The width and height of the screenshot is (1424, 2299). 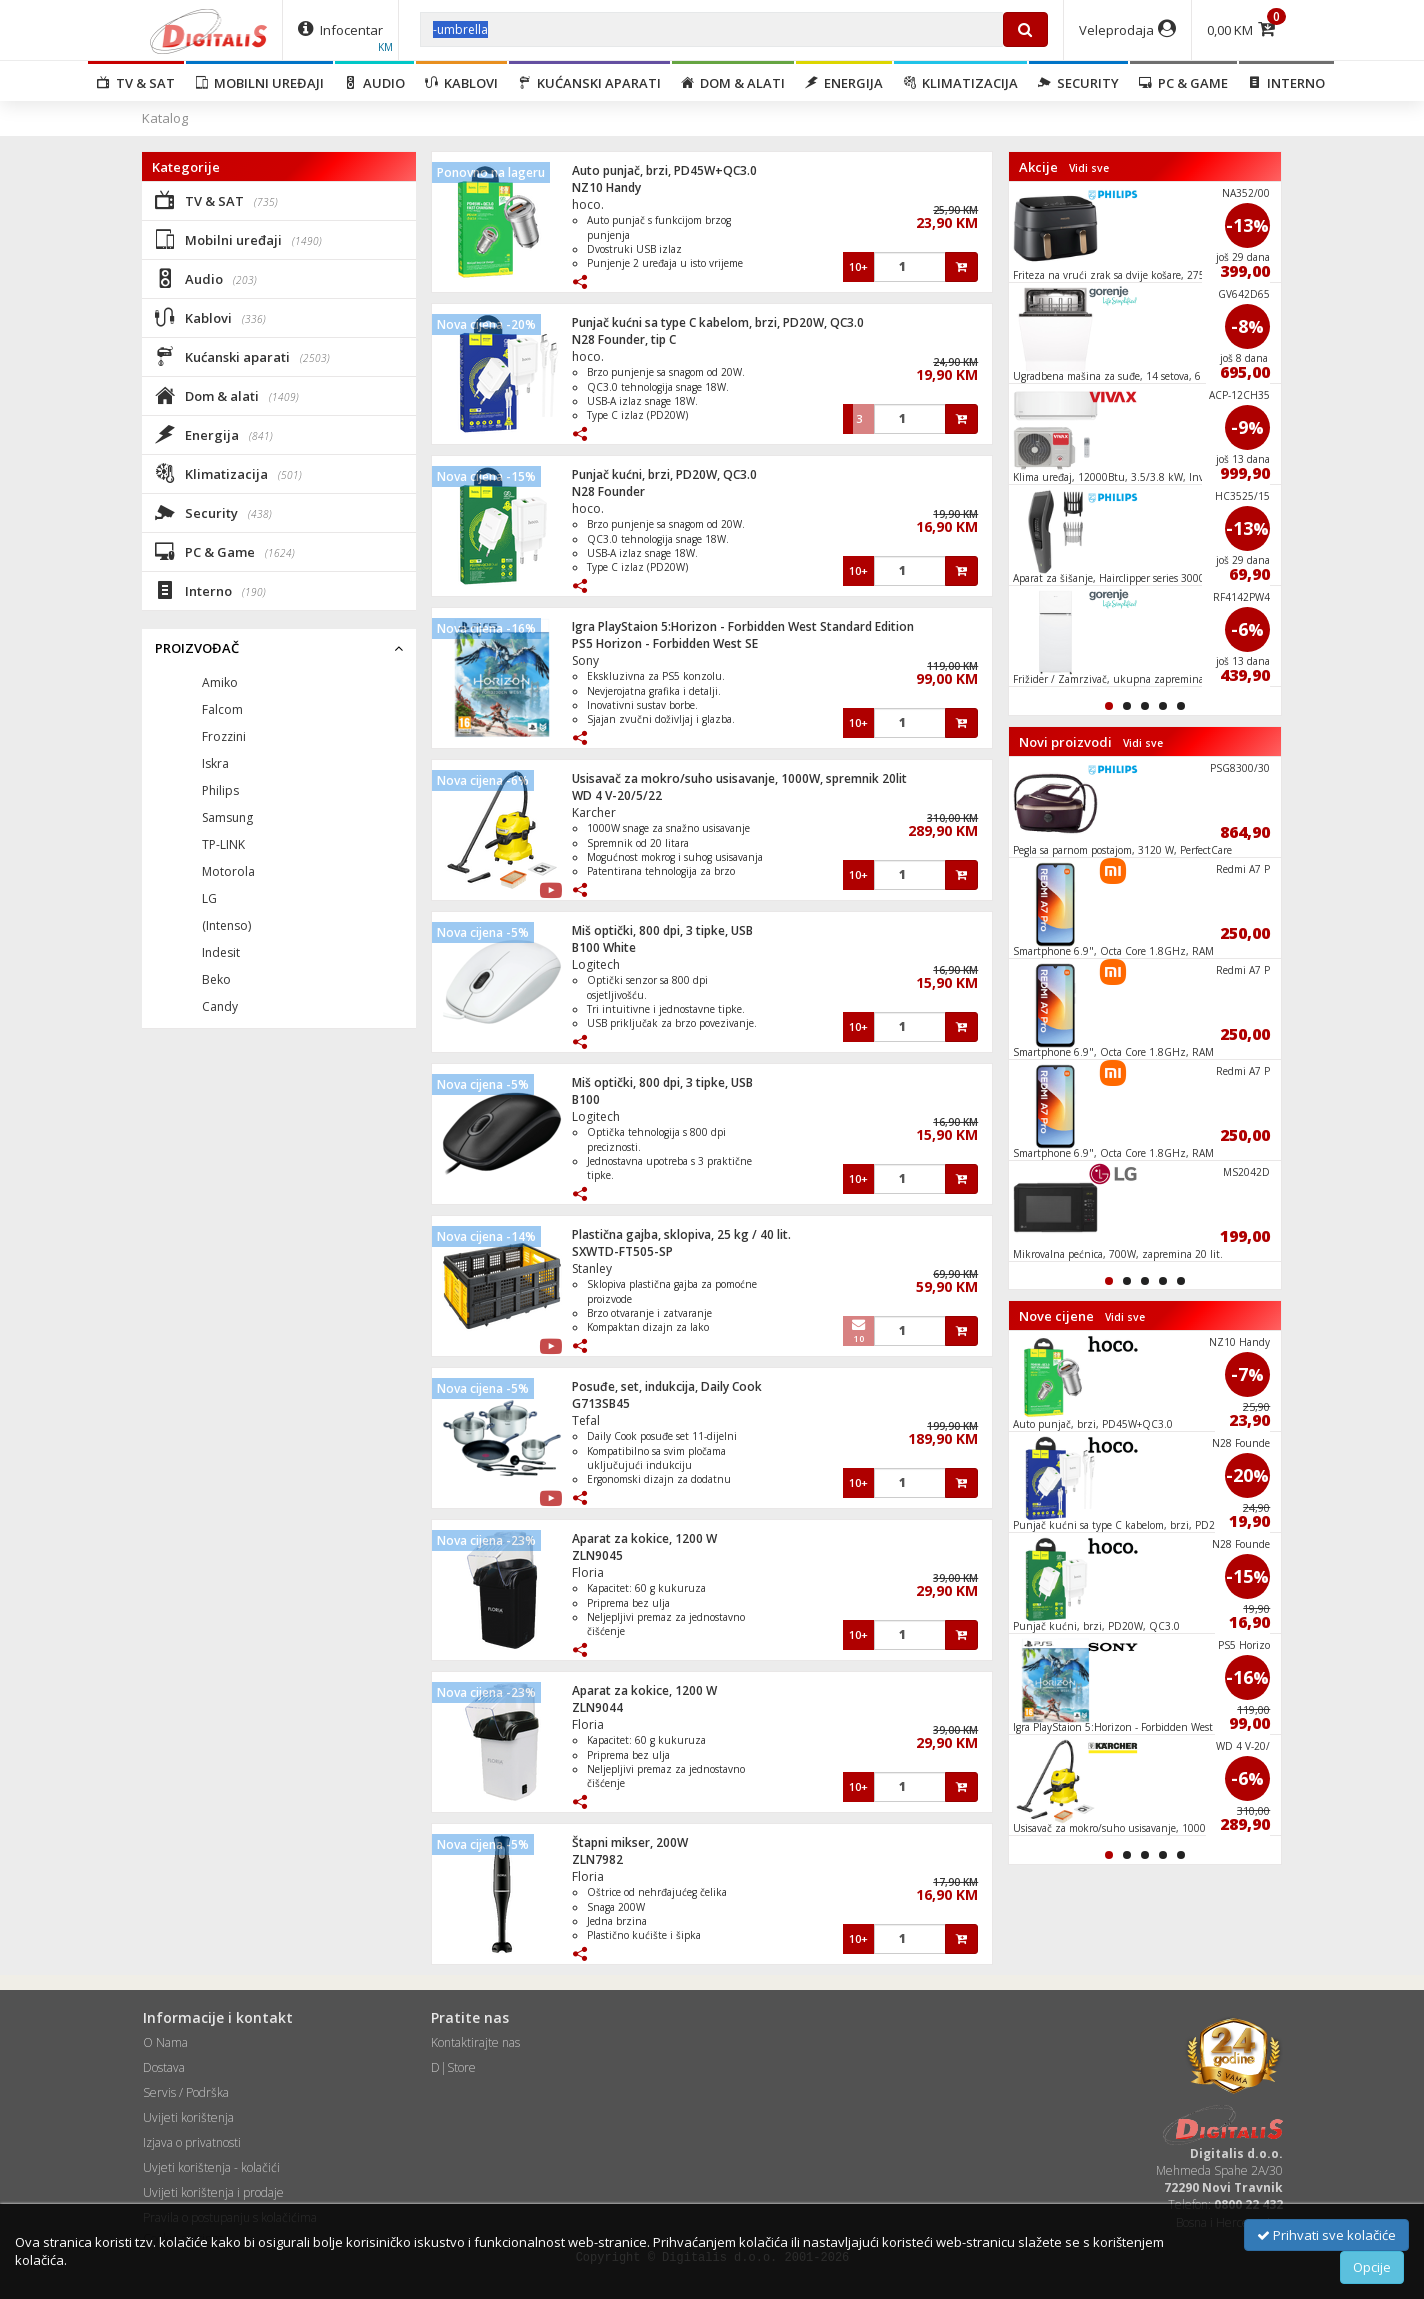 I want to click on PC & Game, so click(x=1183, y=83).